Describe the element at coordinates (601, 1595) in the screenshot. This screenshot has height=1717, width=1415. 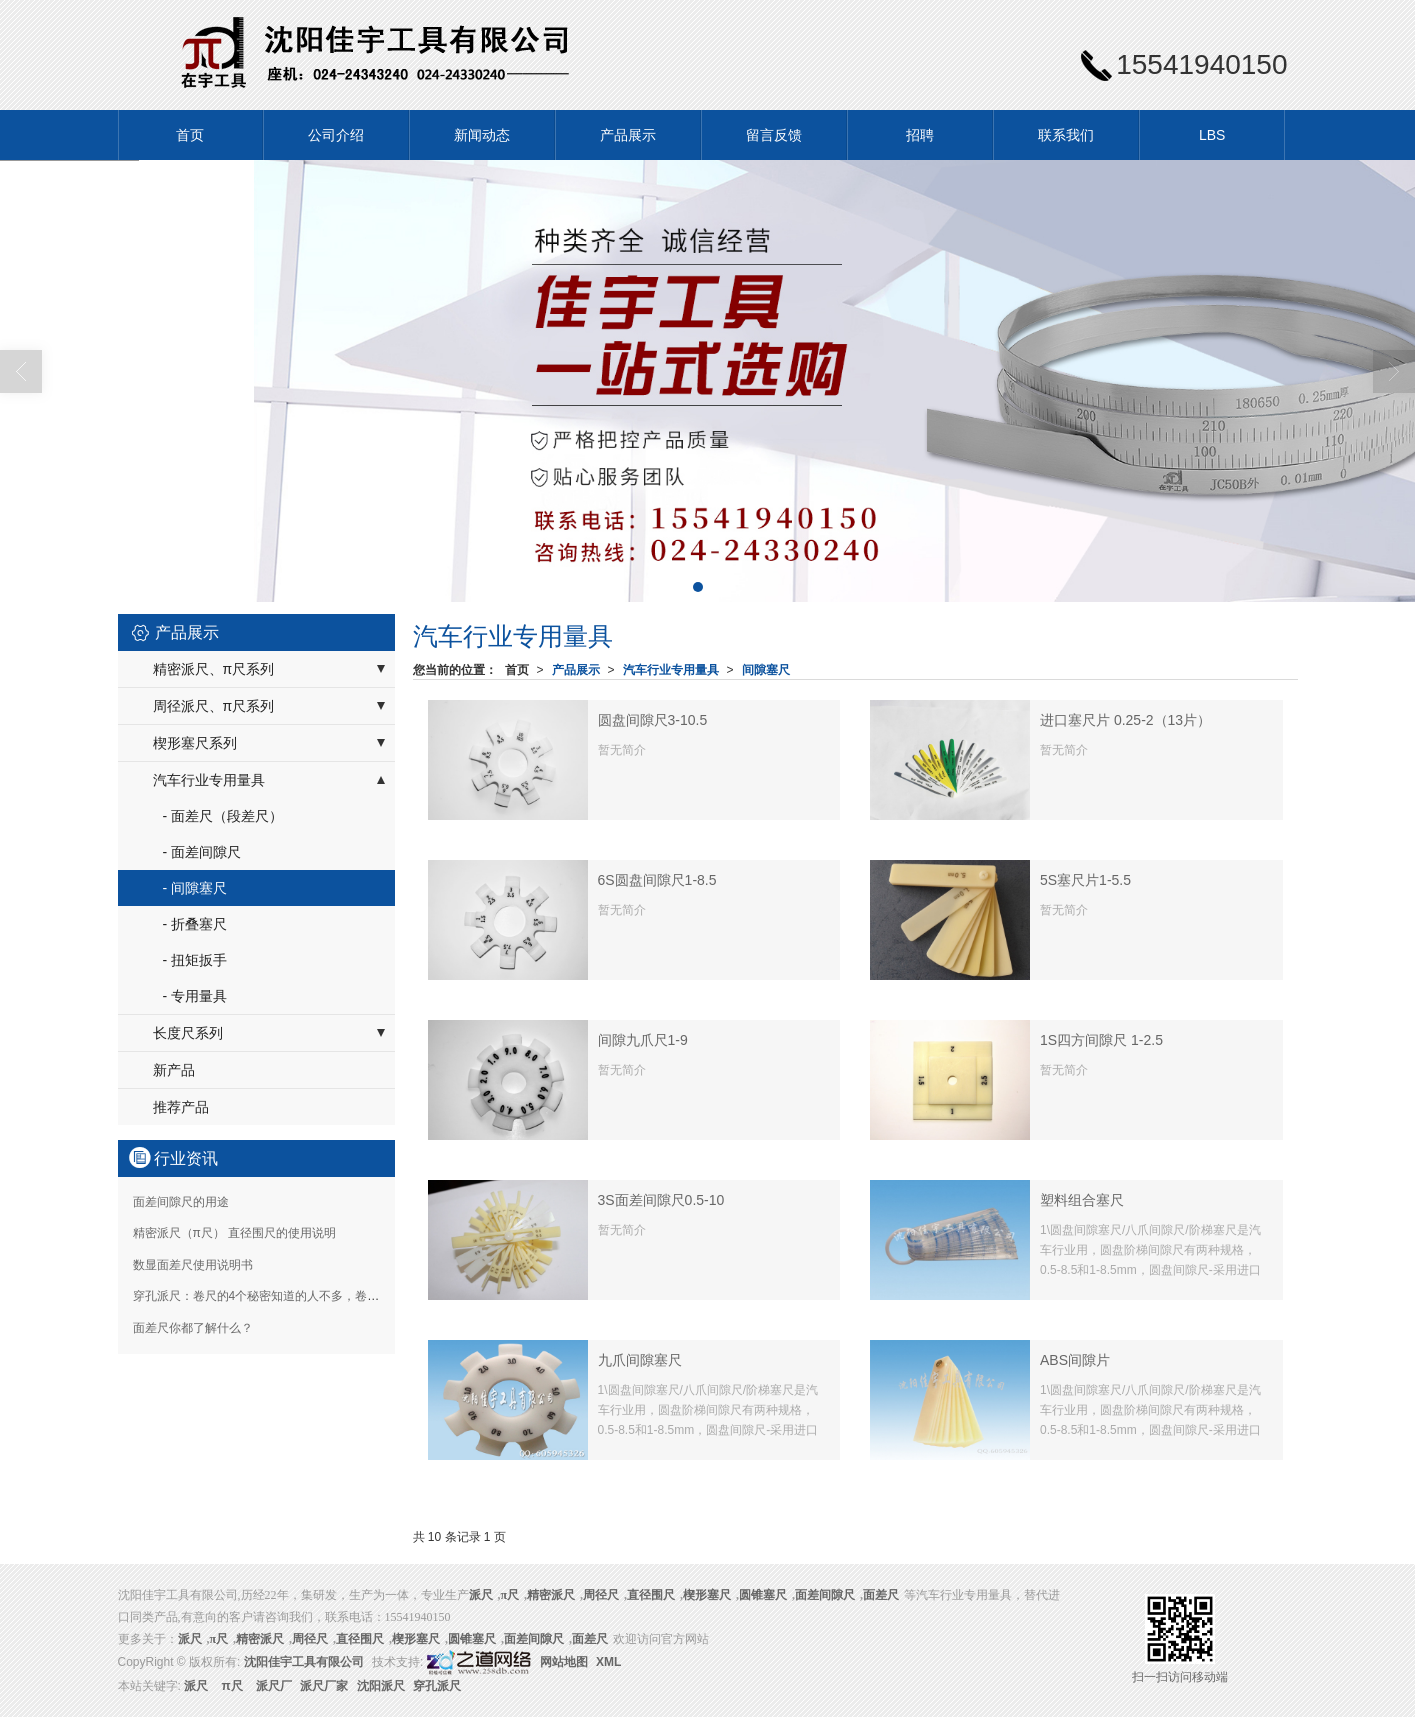
I see `周径尺` at that location.